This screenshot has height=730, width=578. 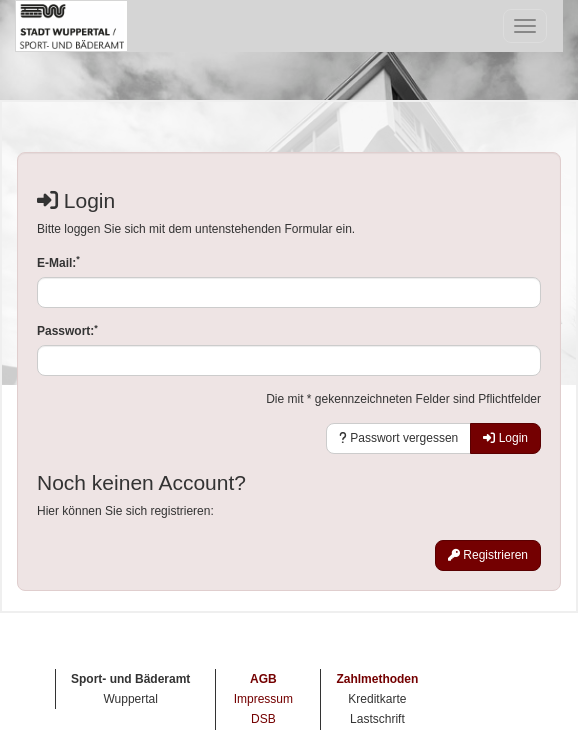 What do you see at coordinates (505, 438) in the screenshot?
I see `Login` at bounding box center [505, 438].